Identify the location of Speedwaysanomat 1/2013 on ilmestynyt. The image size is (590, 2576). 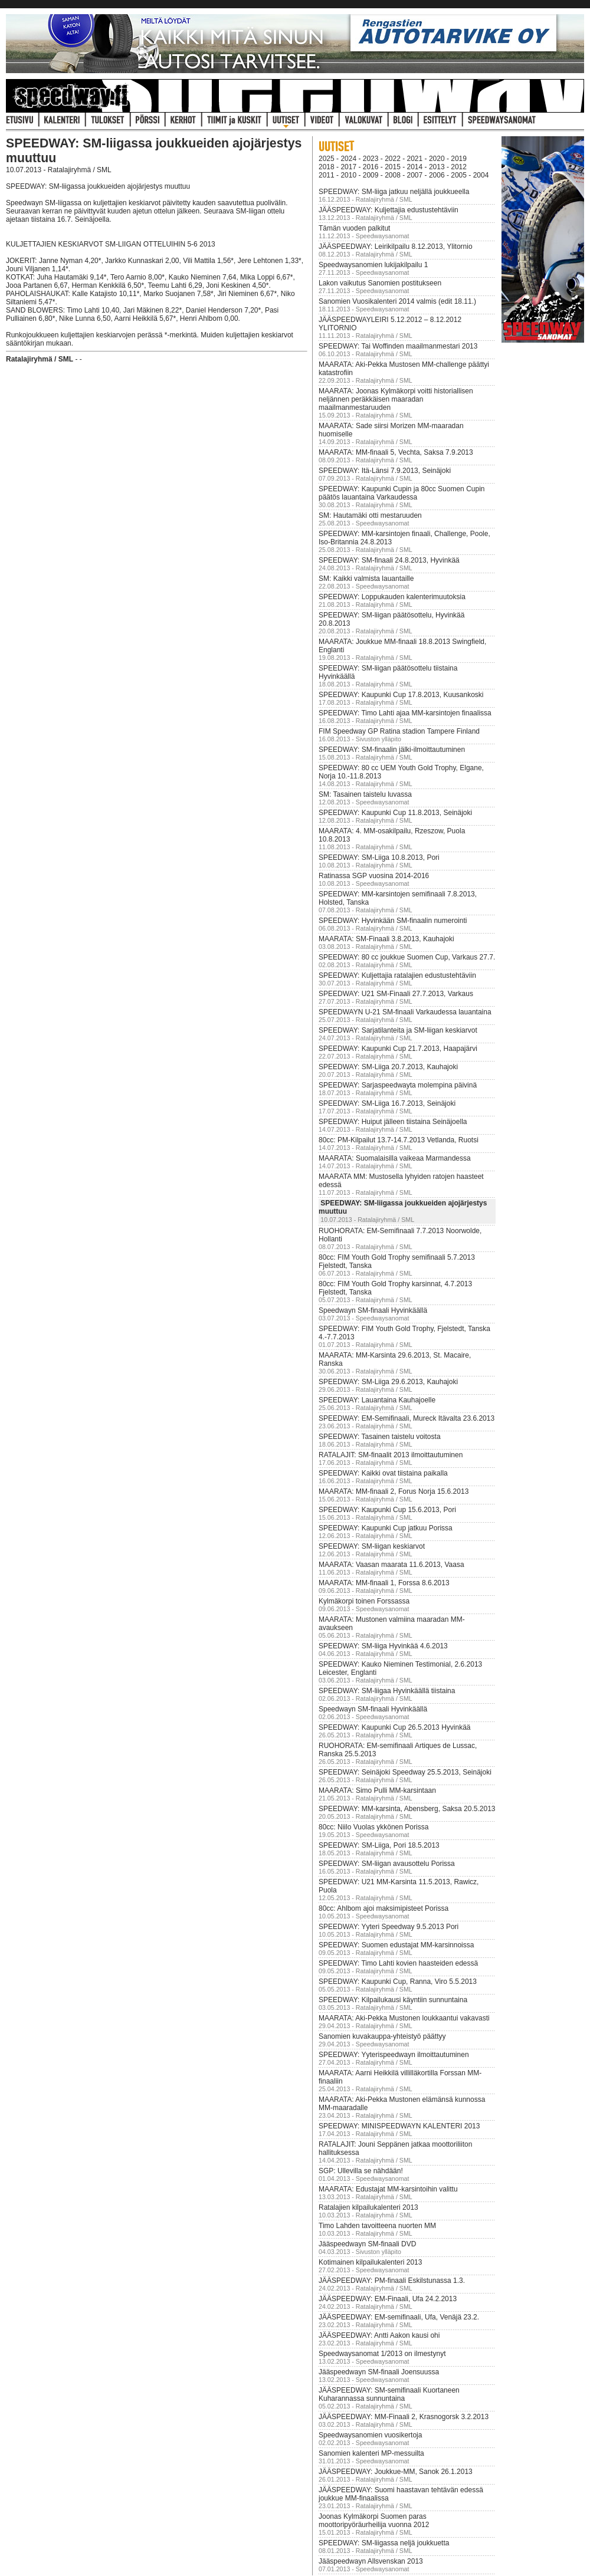
(382, 2354).